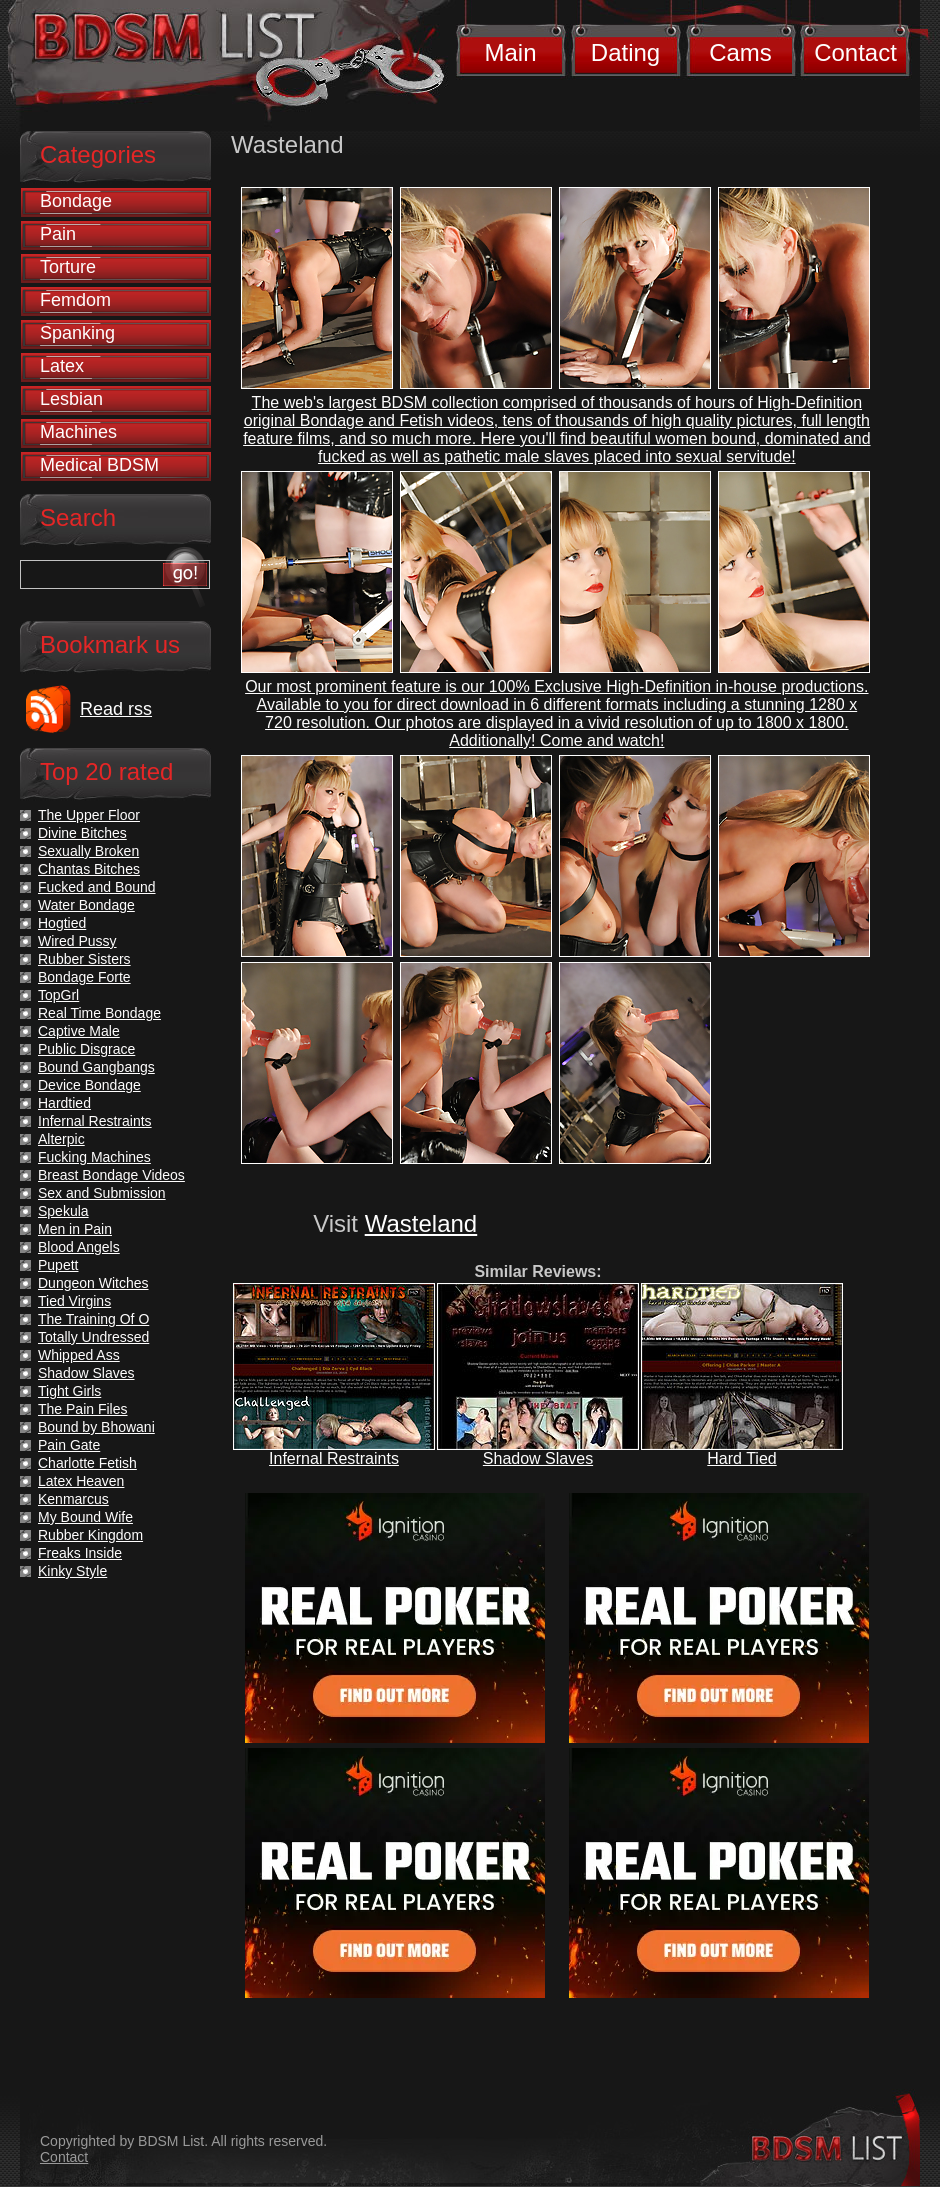 The width and height of the screenshot is (940, 2187). I want to click on Shadow Slaves, so click(538, 1458).